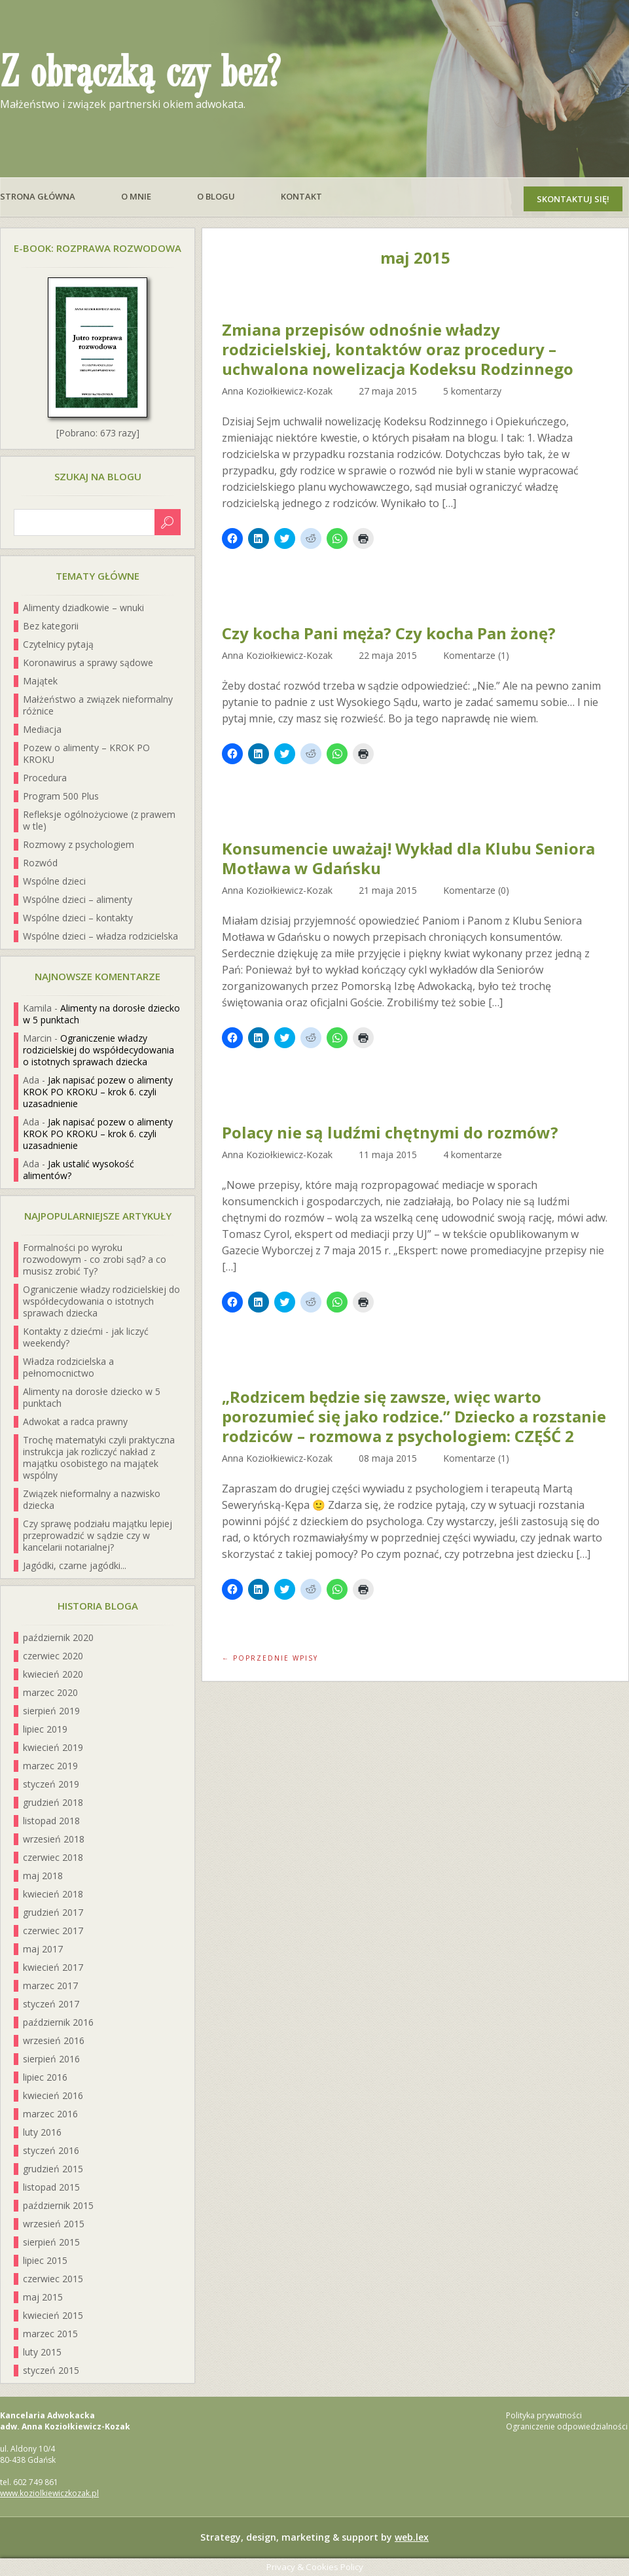  Describe the element at coordinates (53, 1912) in the screenshot. I see `grudzień 2017` at that location.